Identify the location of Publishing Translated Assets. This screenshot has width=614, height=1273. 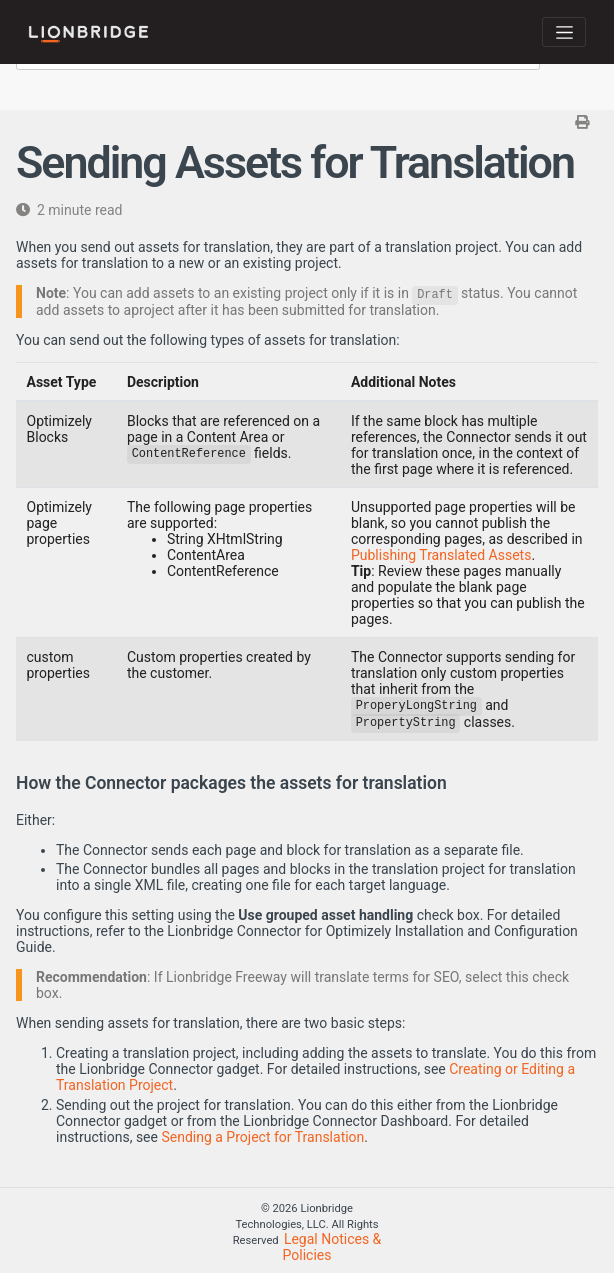
(441, 555).